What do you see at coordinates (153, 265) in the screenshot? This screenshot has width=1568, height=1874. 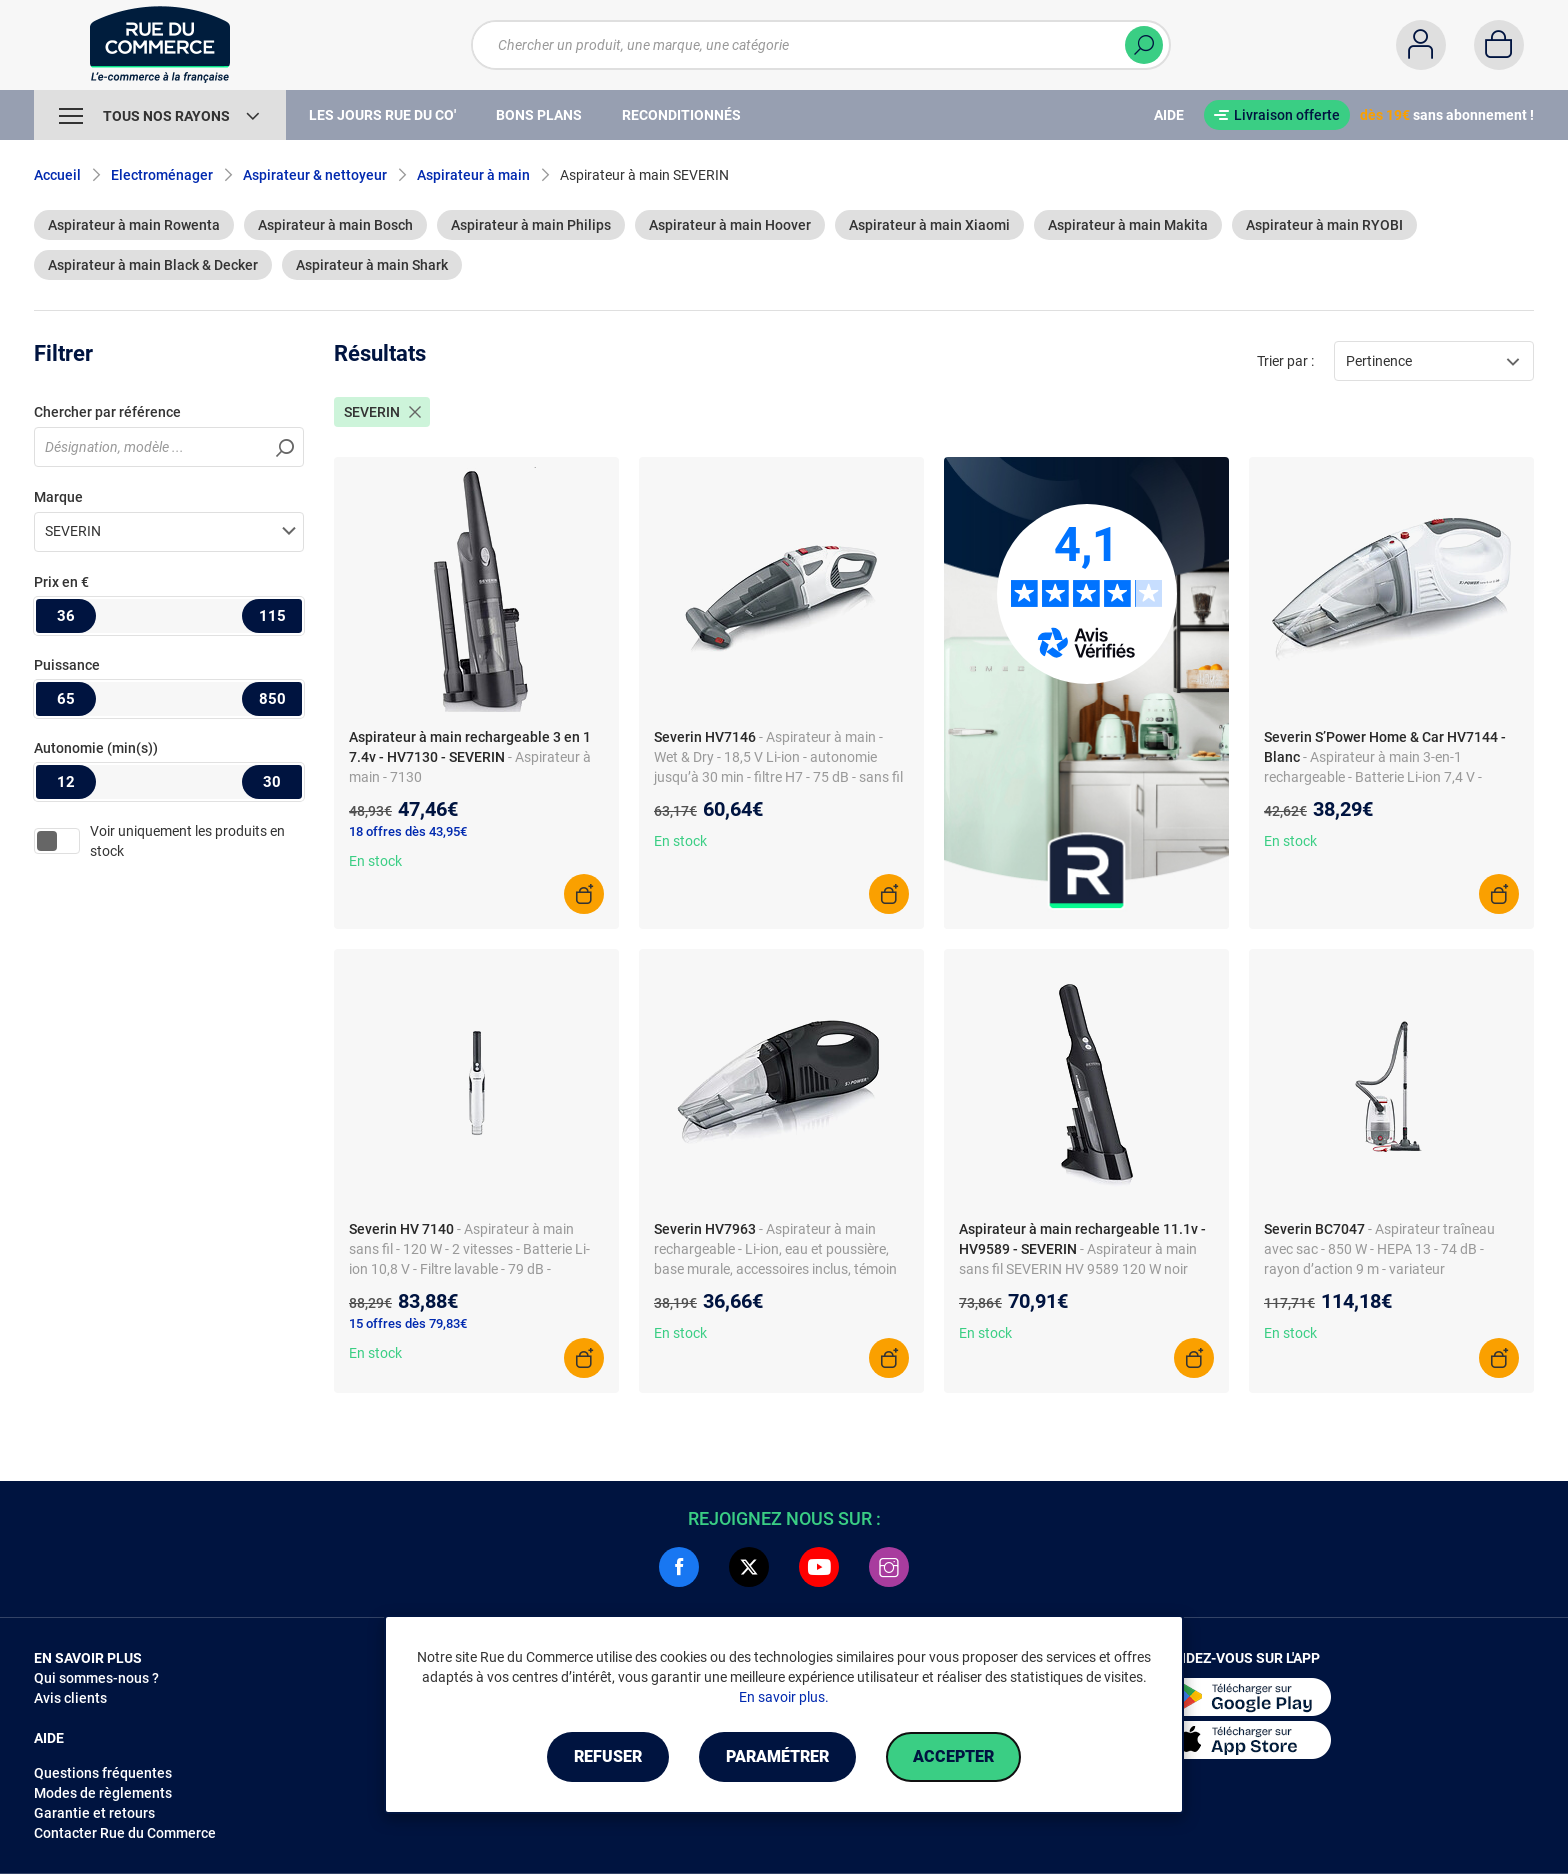 I see `Aspirateur à main Black & Decker` at bounding box center [153, 265].